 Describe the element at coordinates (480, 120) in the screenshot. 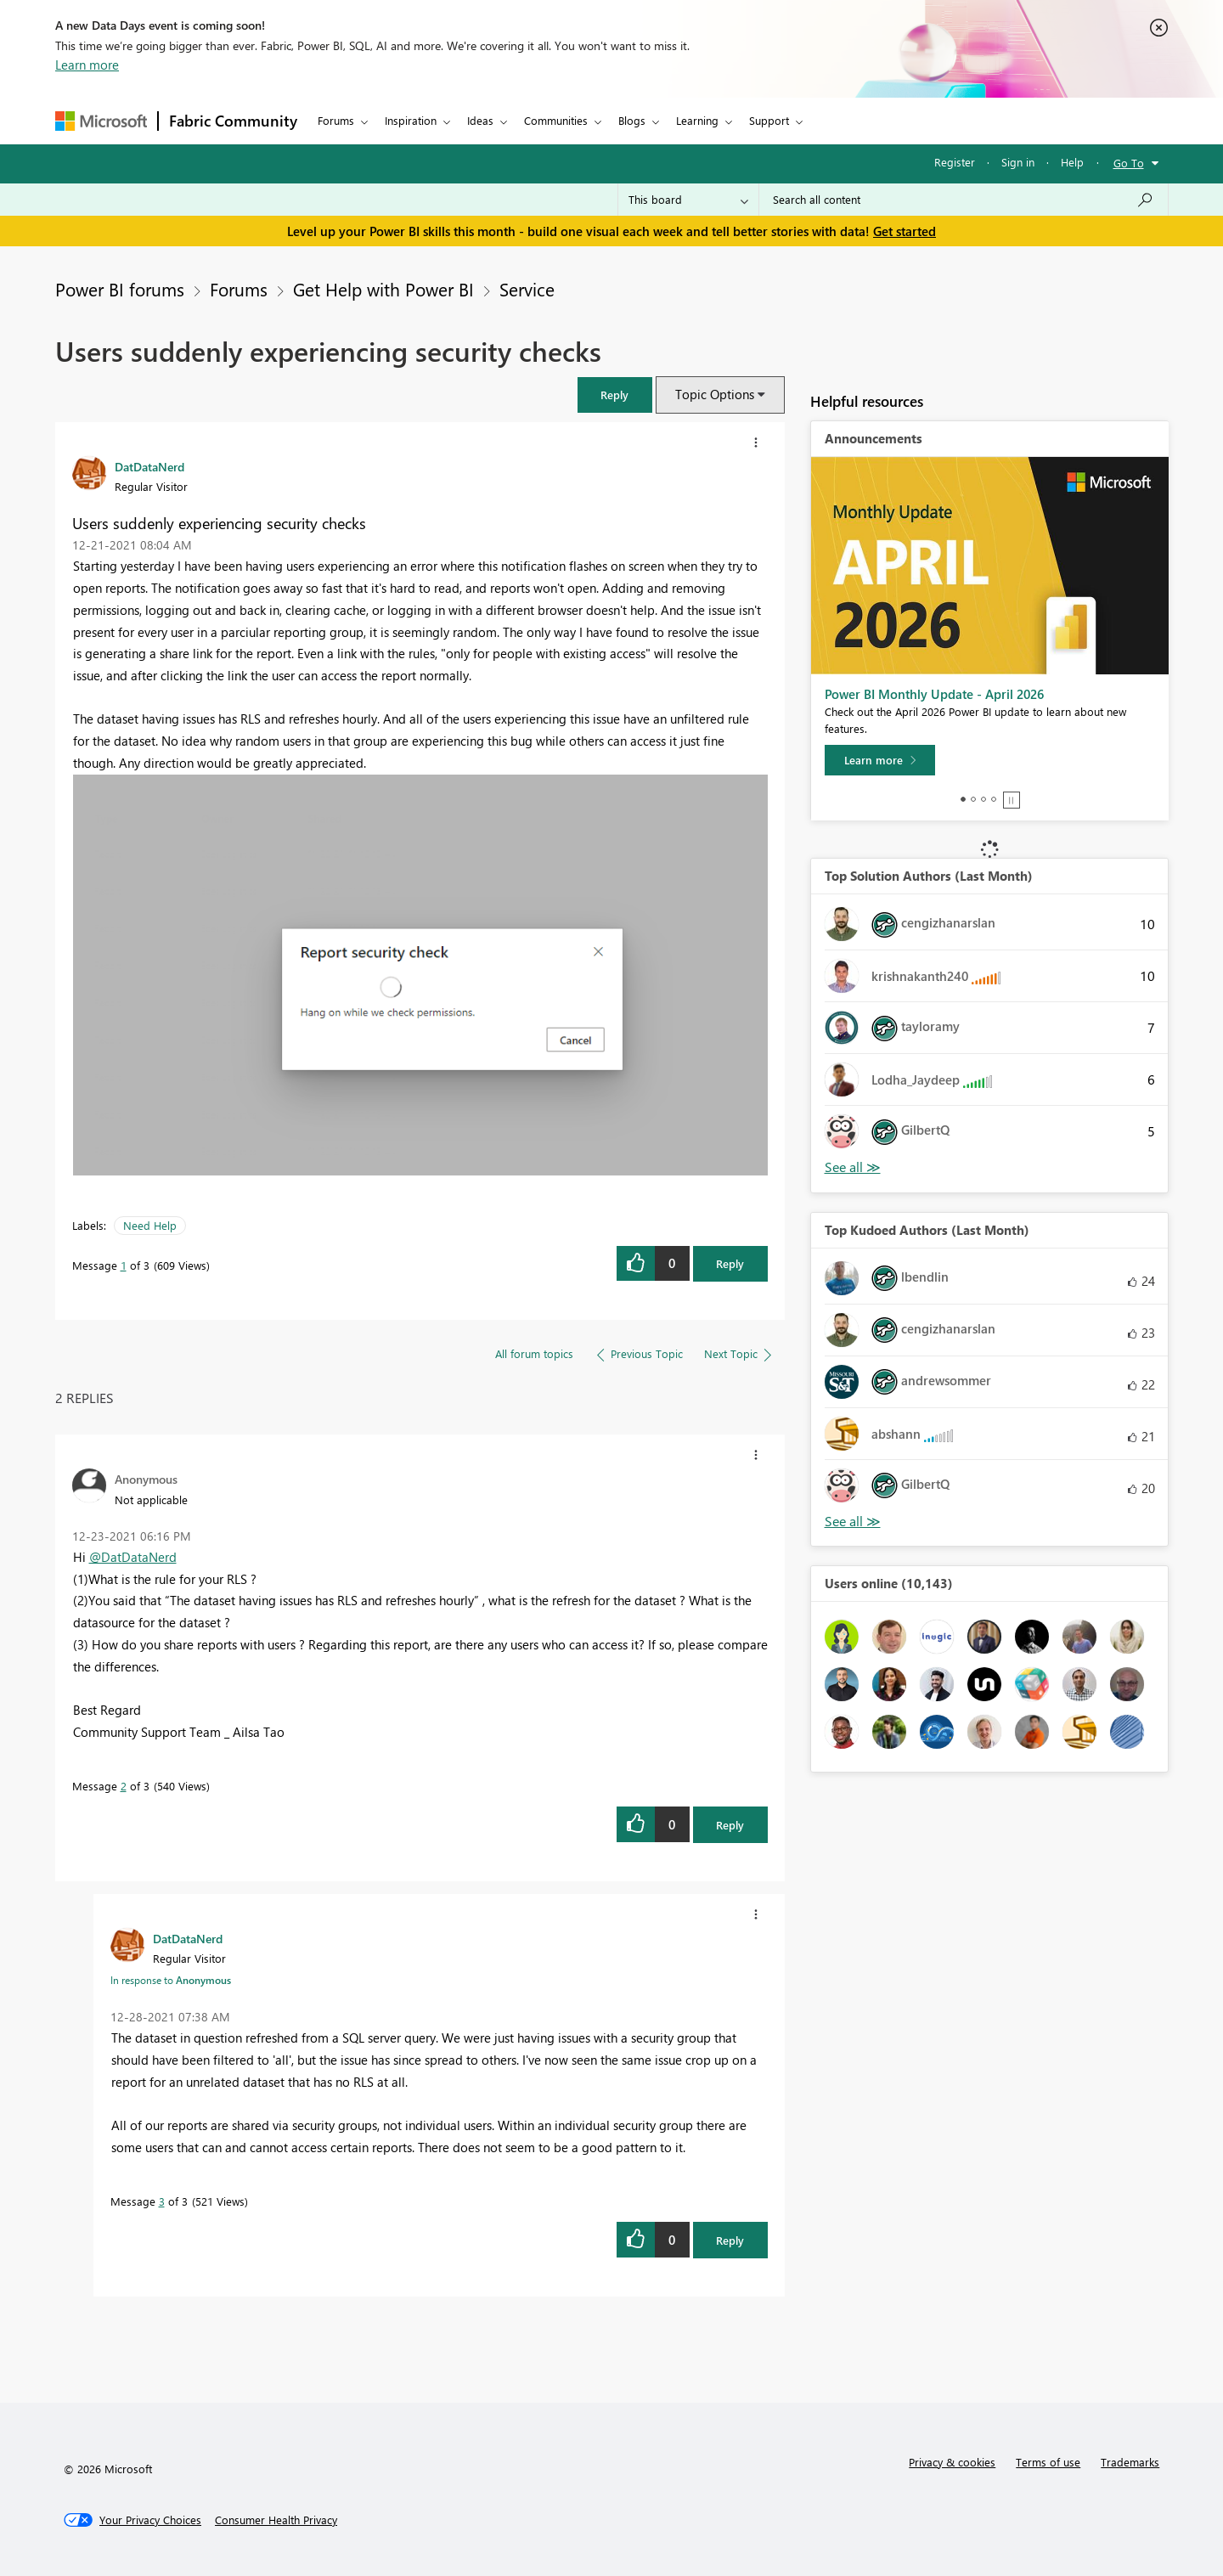

I see `Ideas` at that location.